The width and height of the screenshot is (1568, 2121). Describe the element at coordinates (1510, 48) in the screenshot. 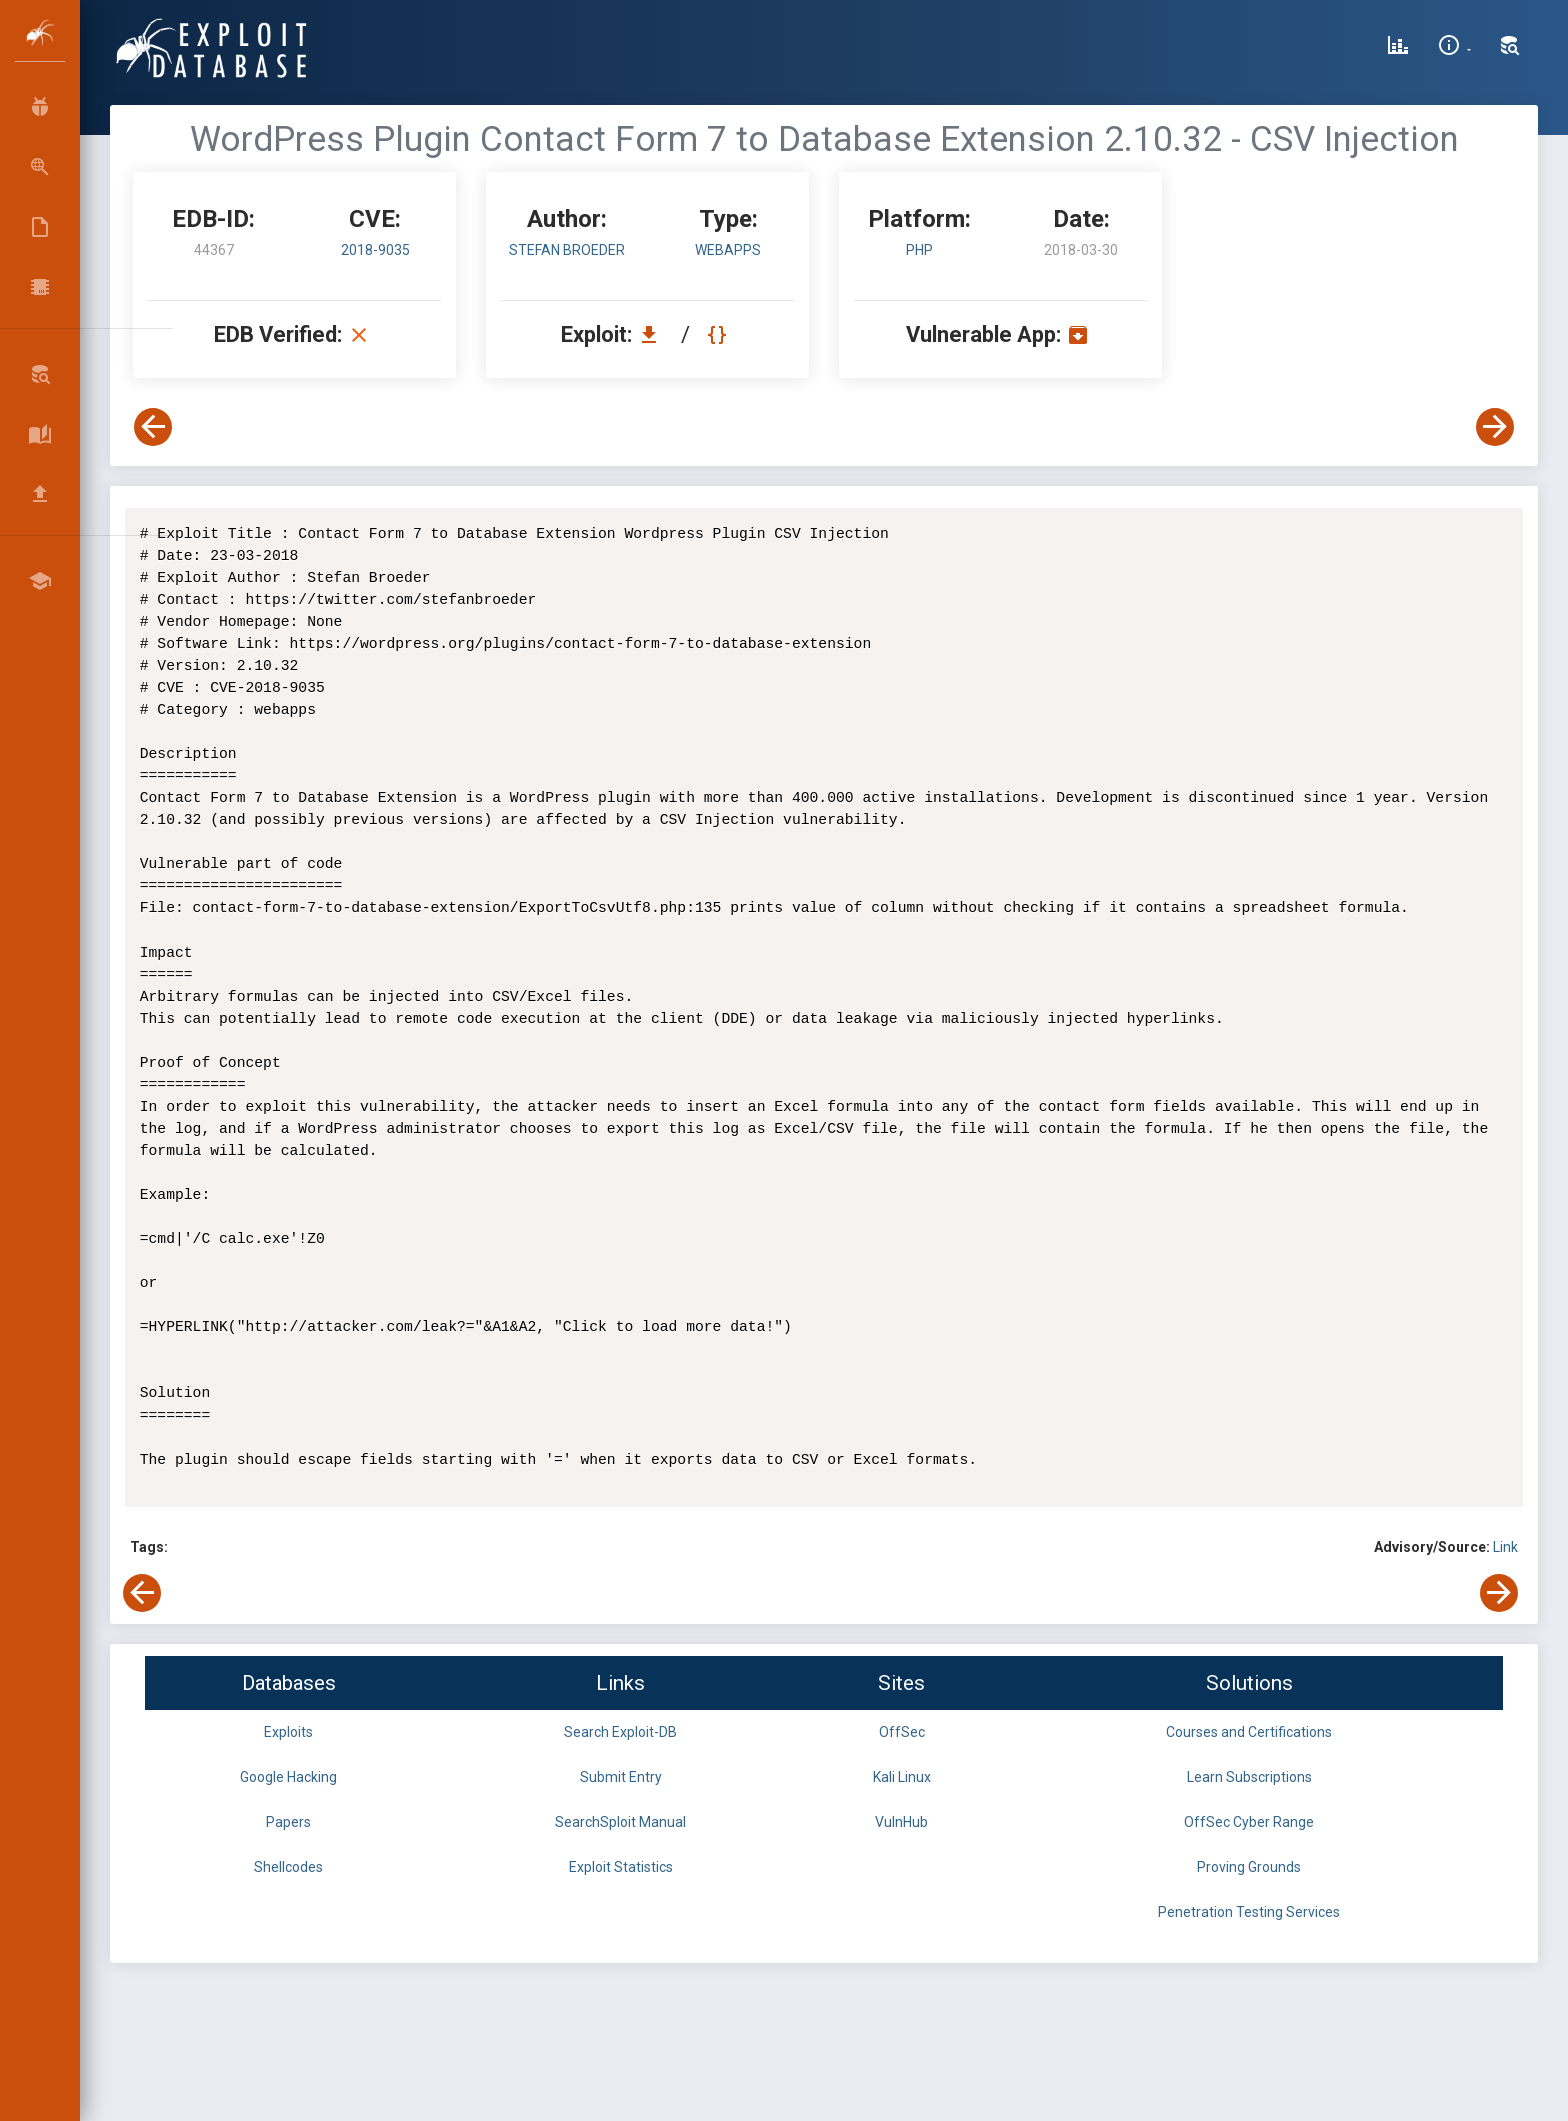

I see `[Search Exploit-DB]` at that location.